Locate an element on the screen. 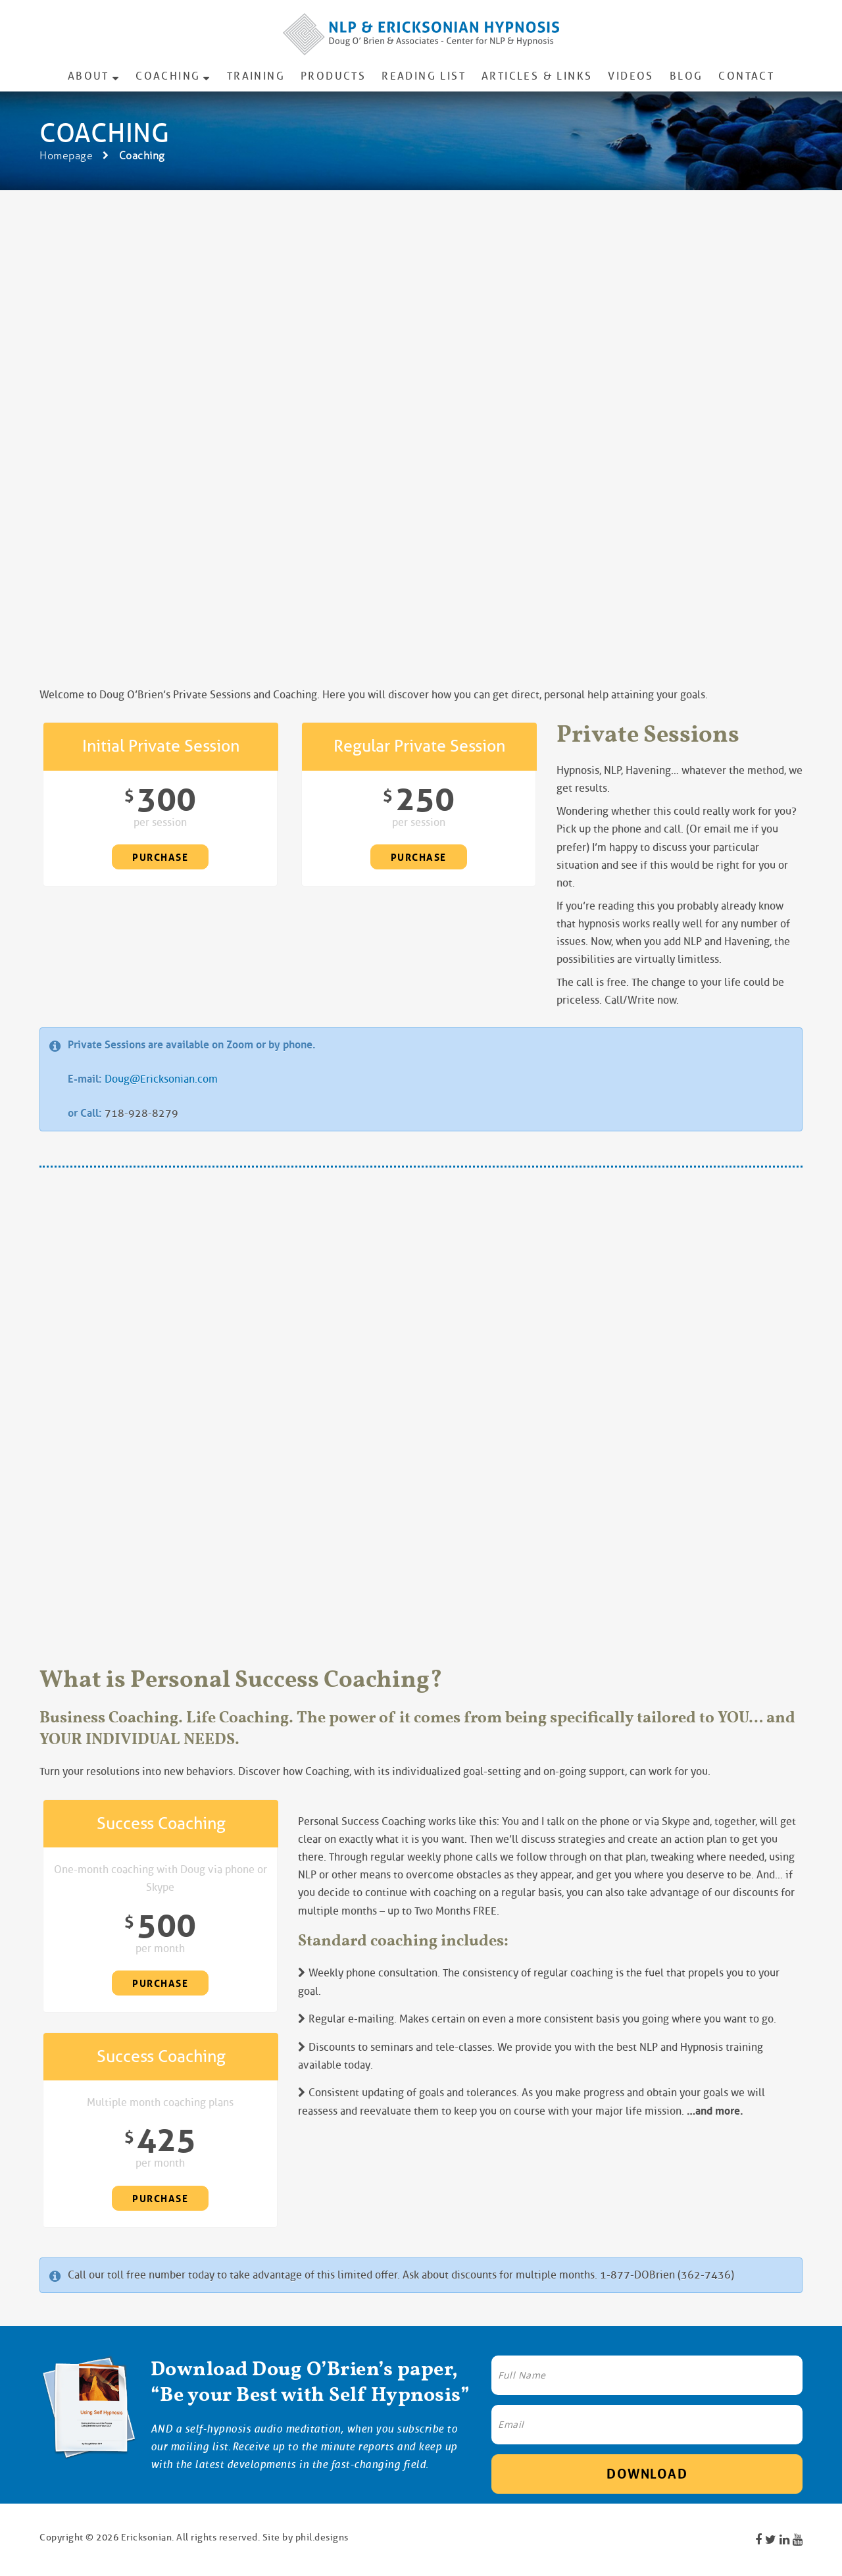  About is located at coordinates (88, 76).